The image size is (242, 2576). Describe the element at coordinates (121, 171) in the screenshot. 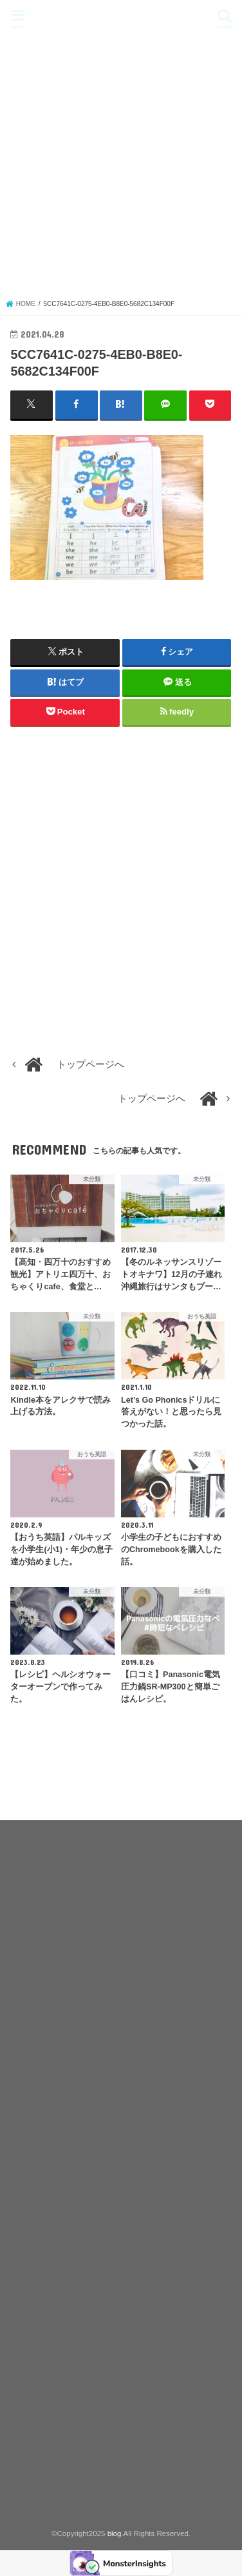

I see `[Advertisement]` at that location.